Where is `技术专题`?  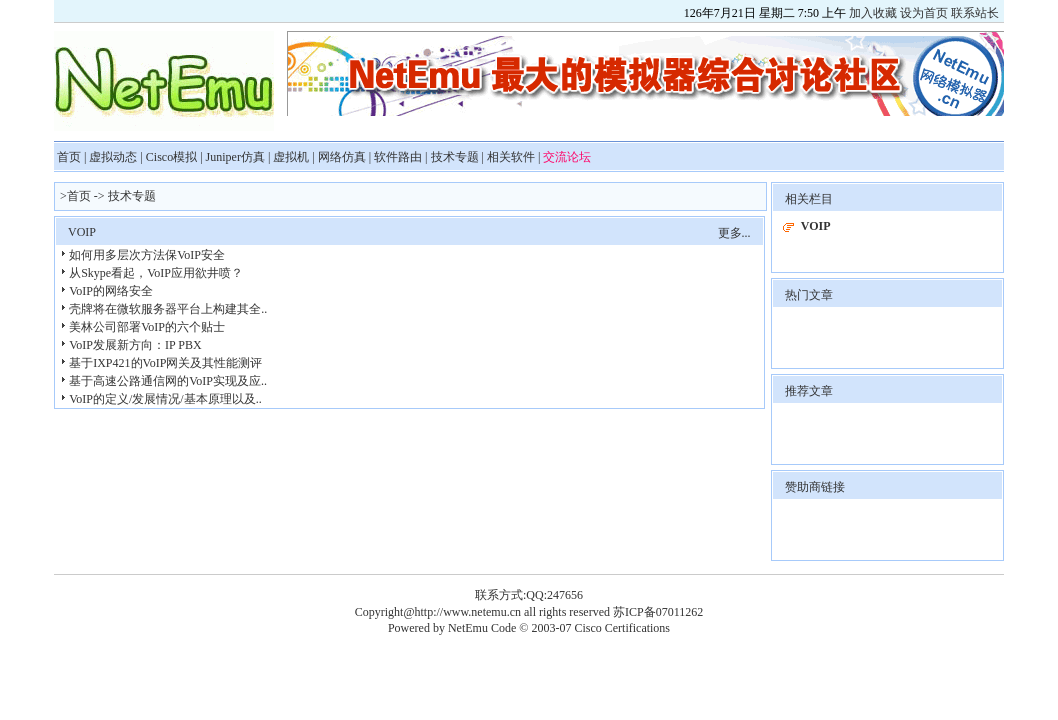 技术专题 is located at coordinates (455, 157).